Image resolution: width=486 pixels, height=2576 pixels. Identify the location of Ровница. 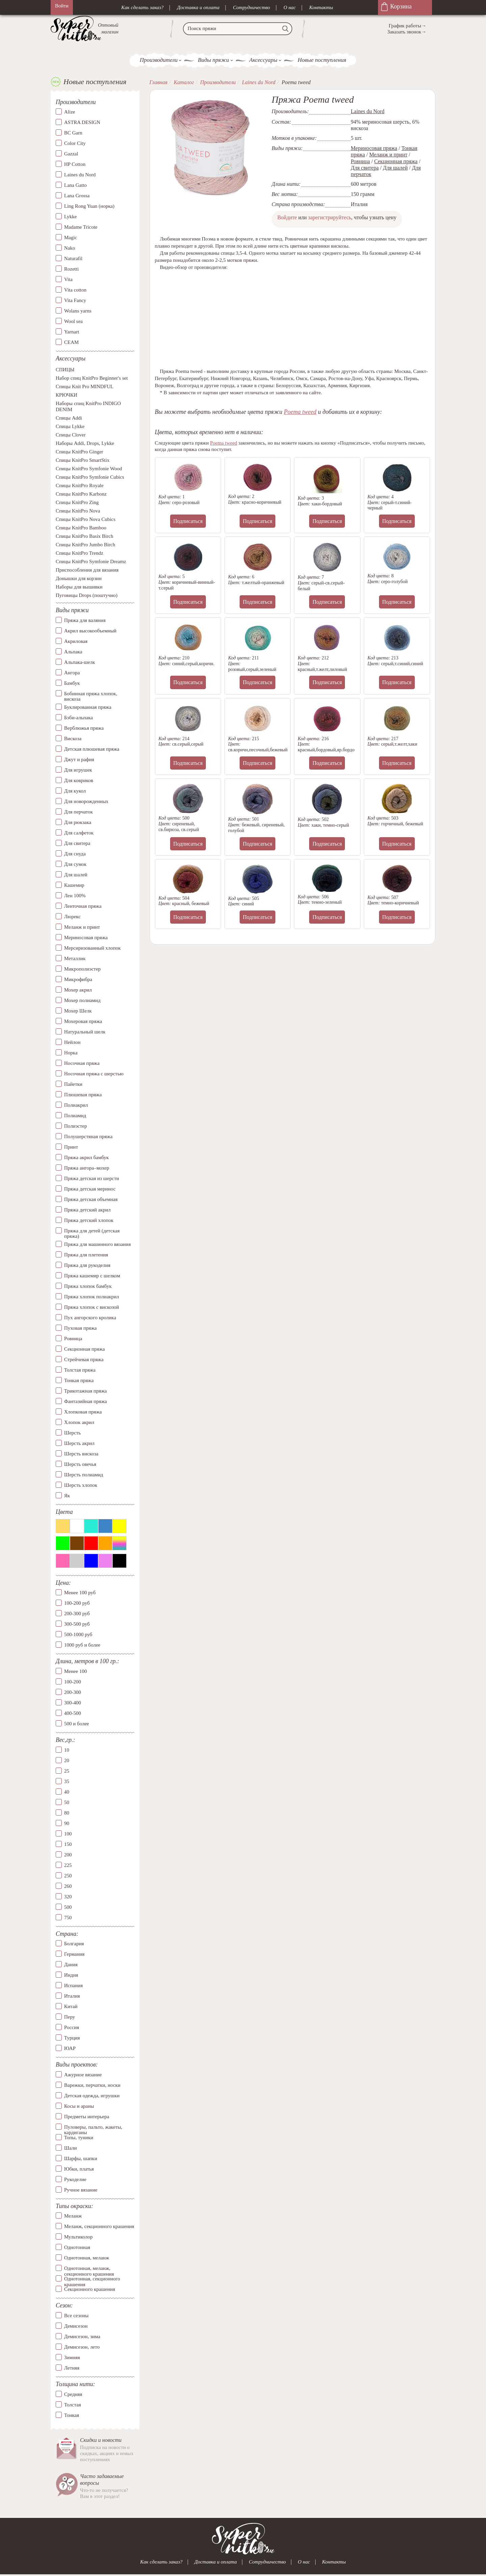
(73, 1338).